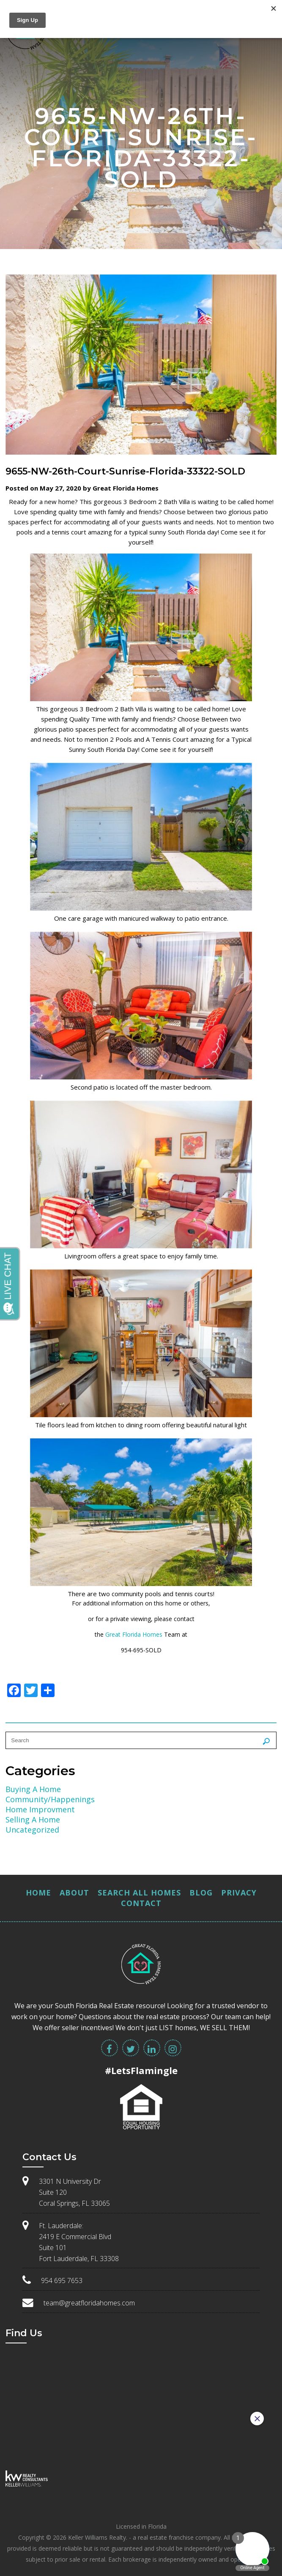  What do you see at coordinates (201, 1892) in the screenshot?
I see `Blog` at bounding box center [201, 1892].